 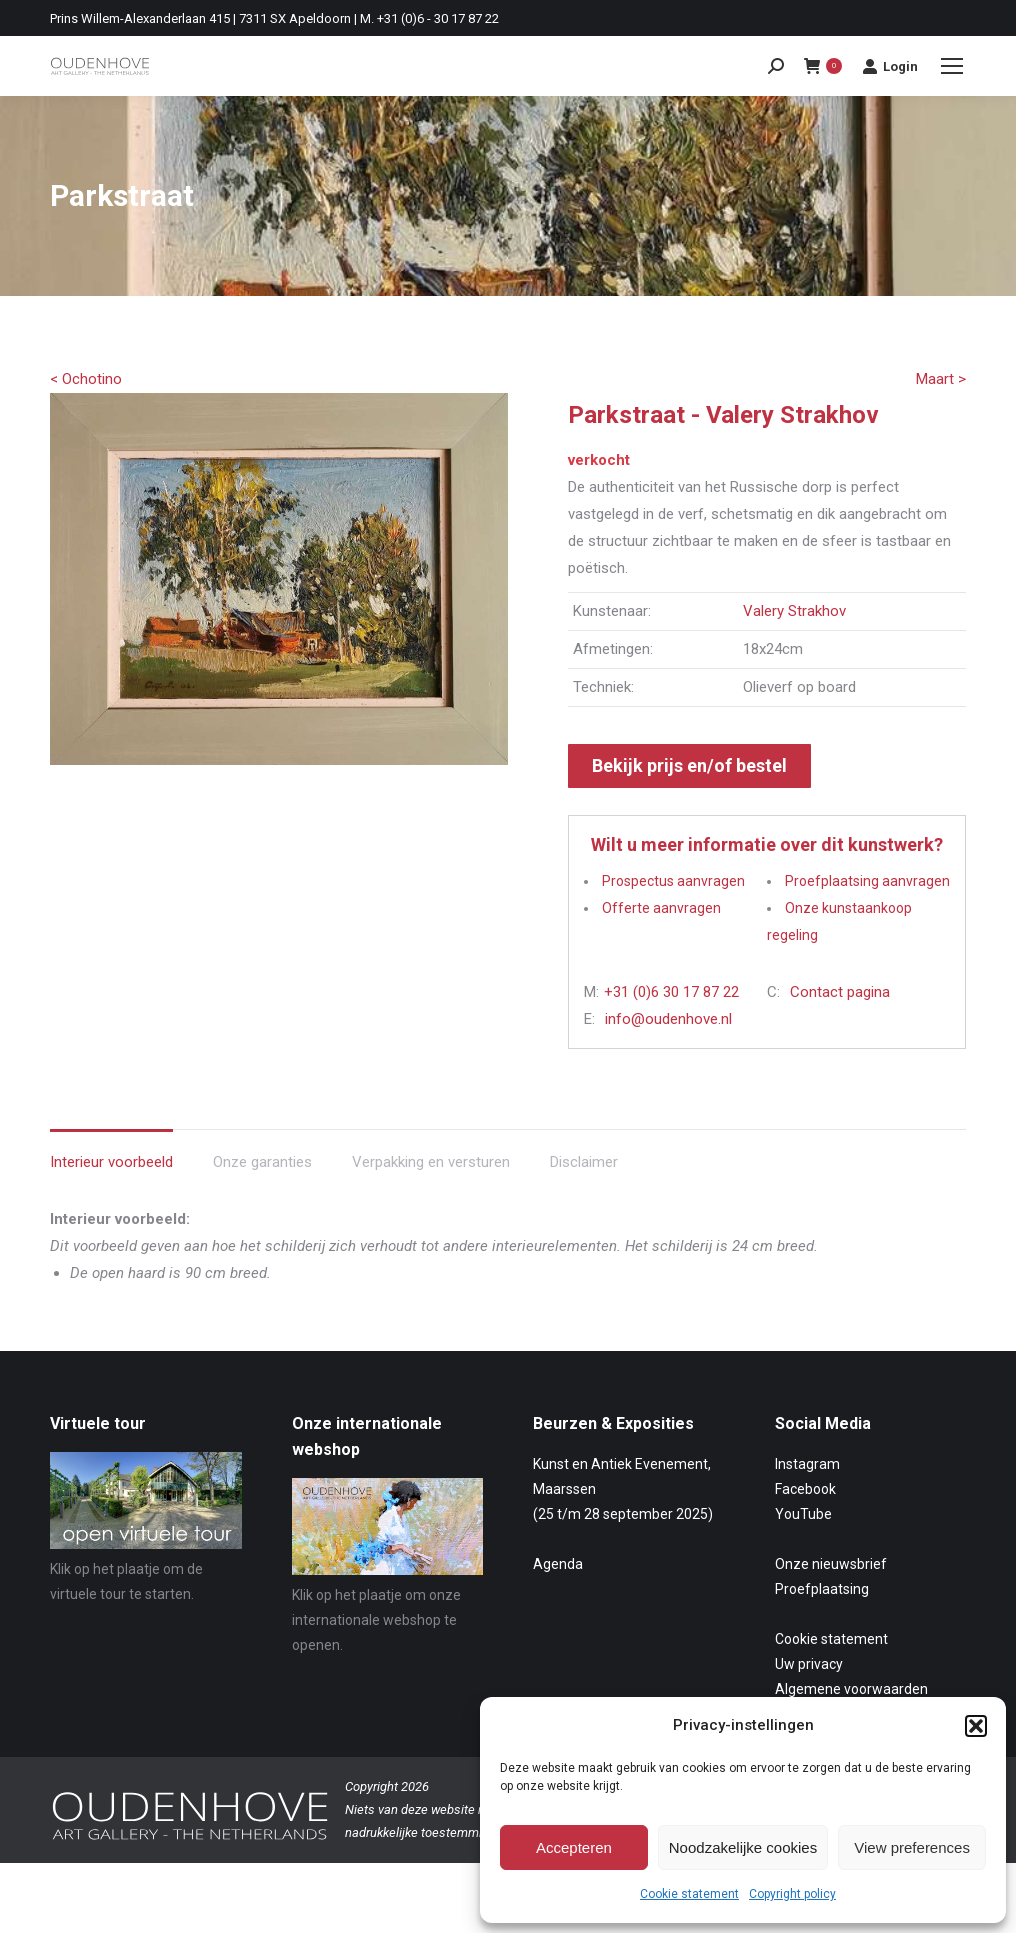 I want to click on Onze garanties [tab], so click(x=262, y=1162).